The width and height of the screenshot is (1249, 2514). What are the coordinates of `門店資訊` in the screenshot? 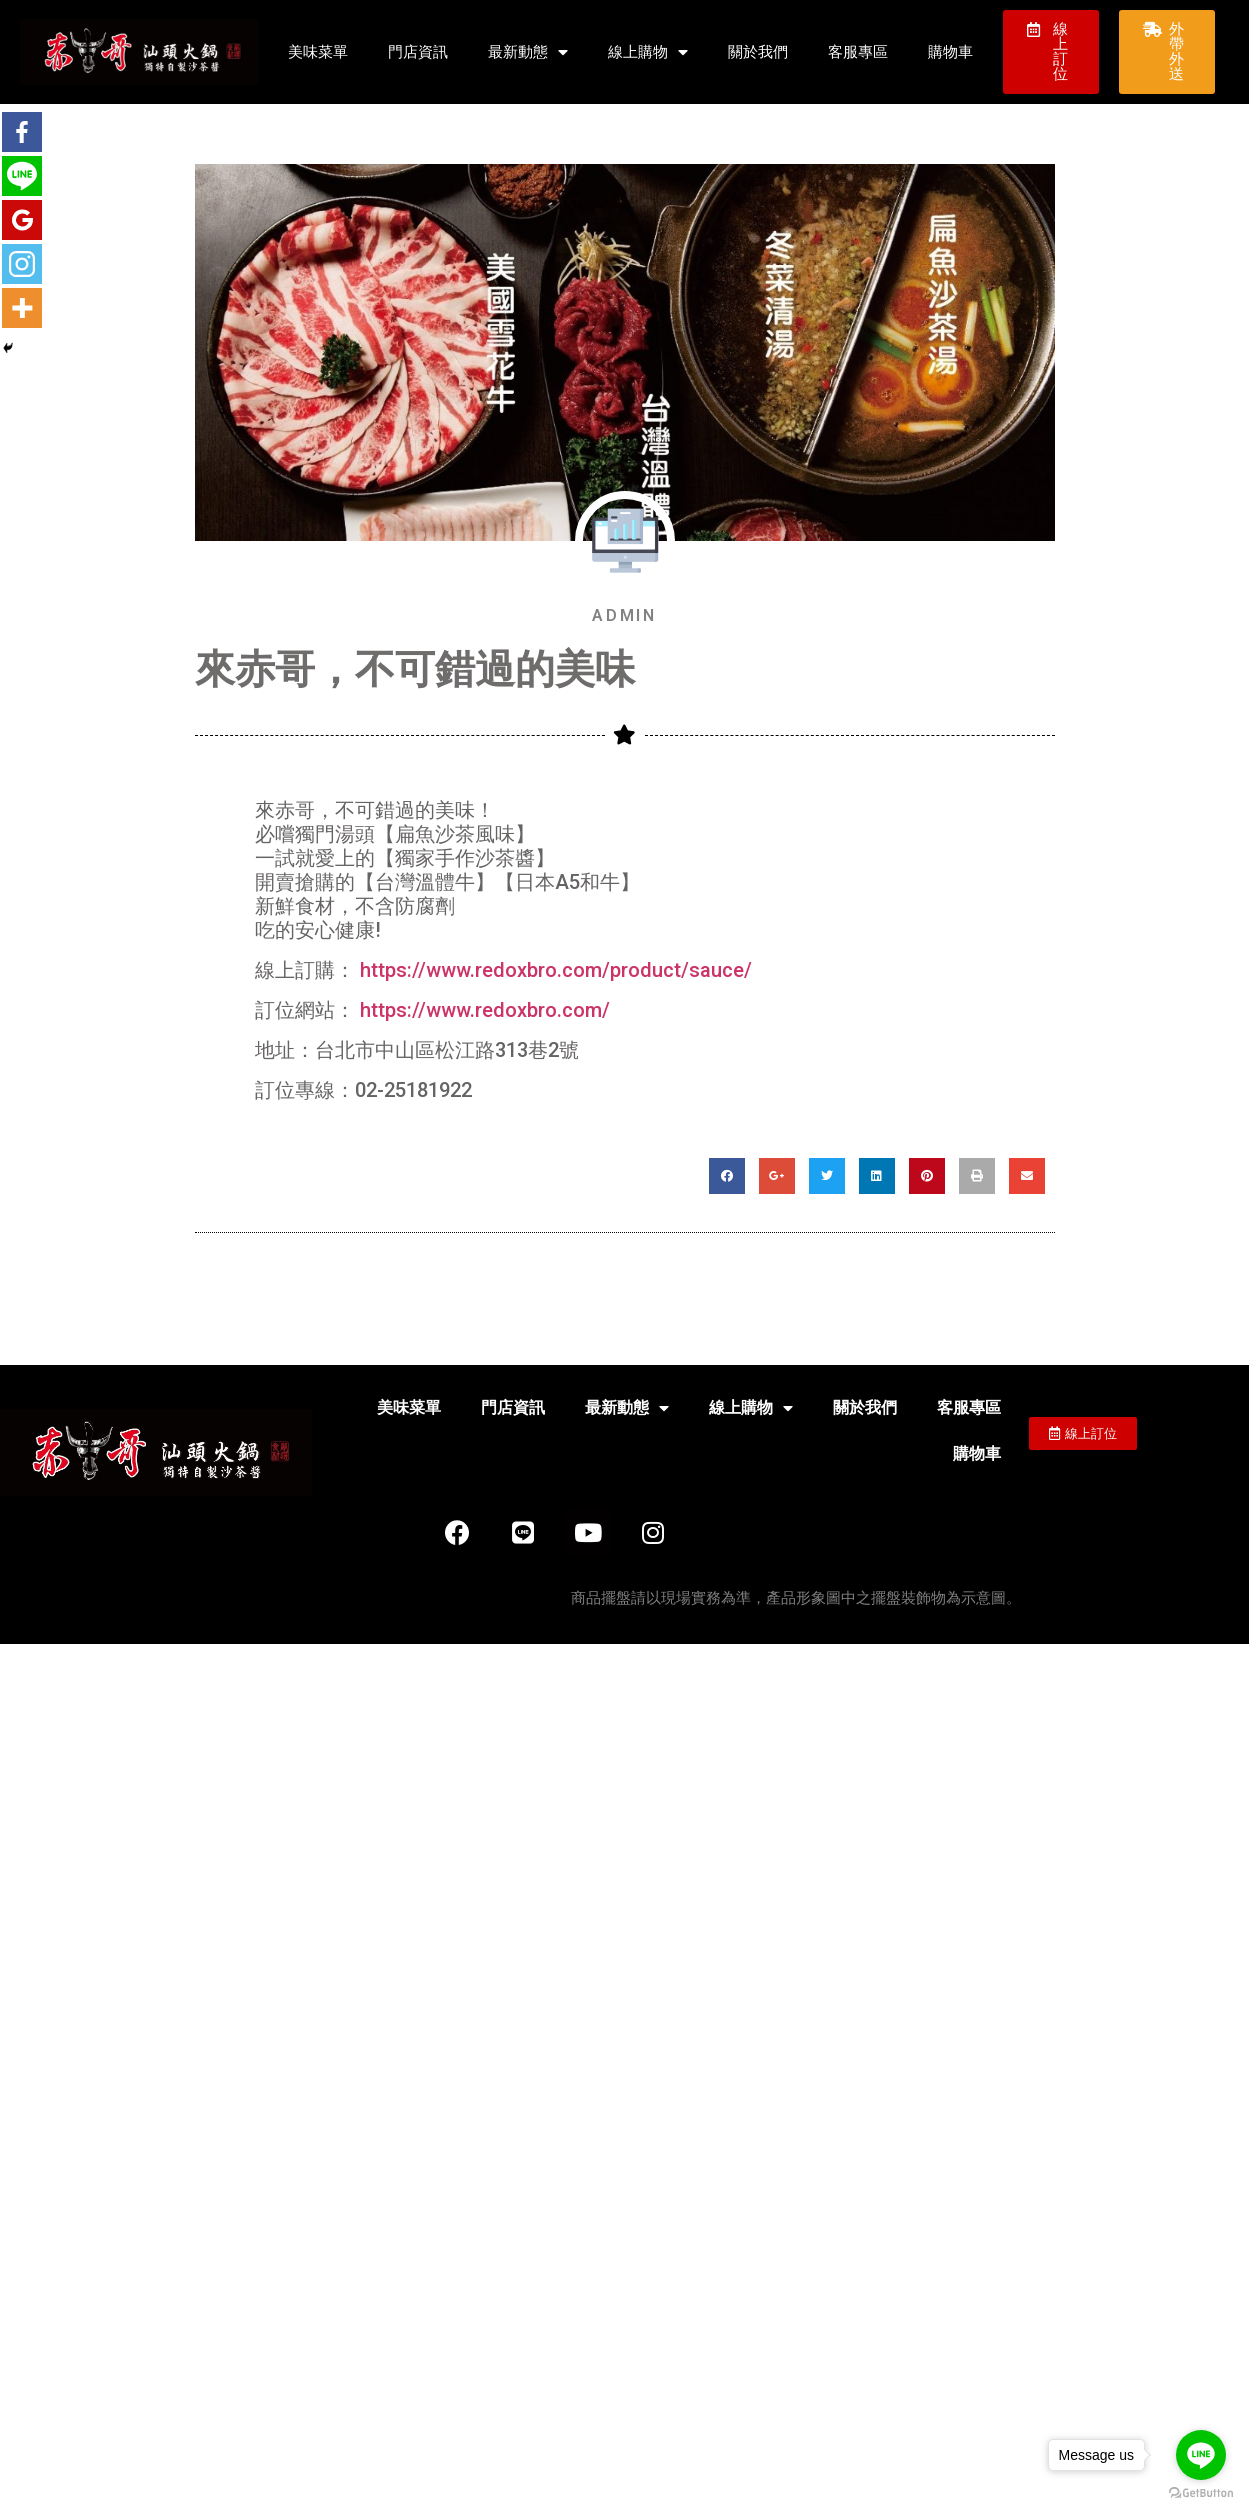 It's located at (418, 52).